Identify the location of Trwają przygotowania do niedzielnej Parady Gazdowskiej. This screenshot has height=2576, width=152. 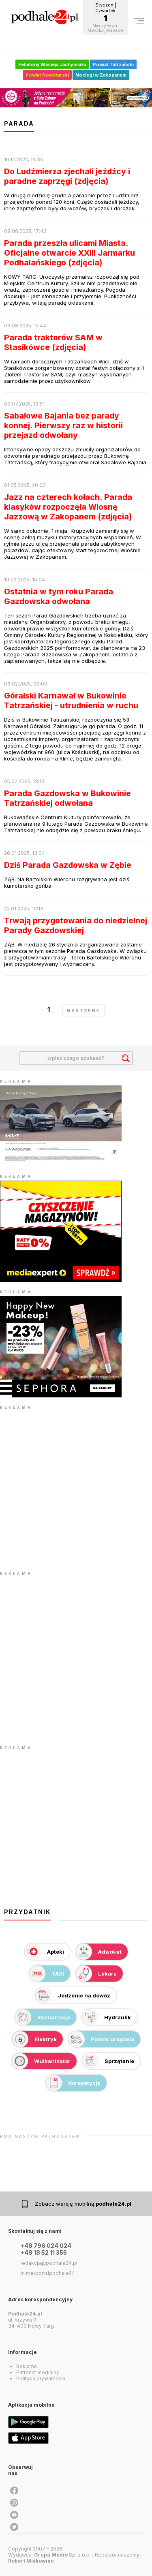
(75, 925).